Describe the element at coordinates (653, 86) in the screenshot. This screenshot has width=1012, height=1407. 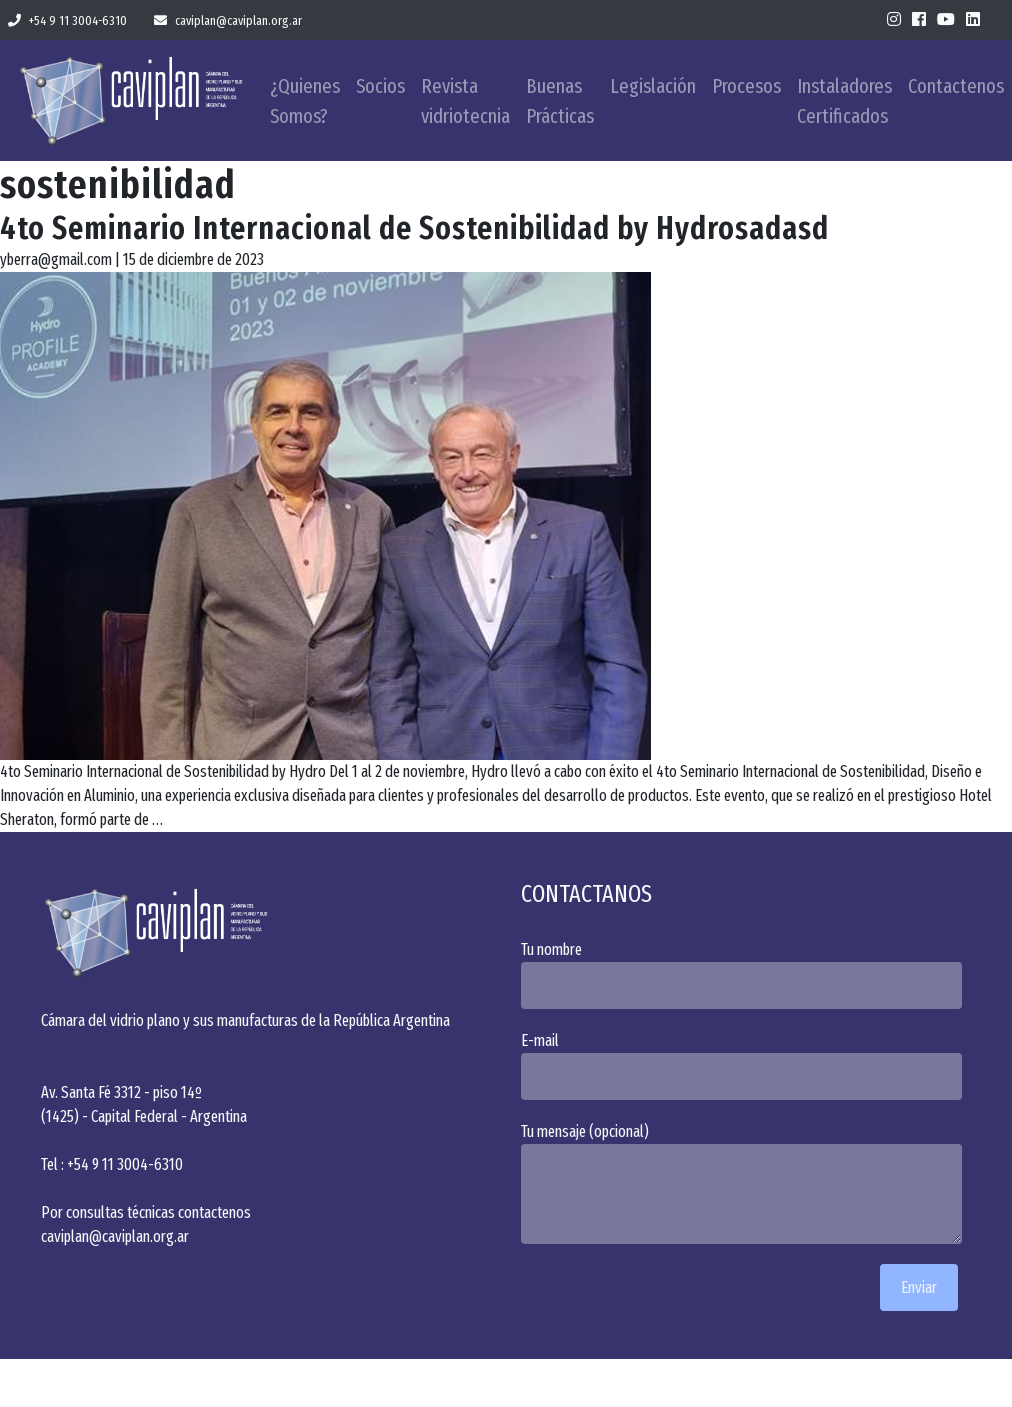
I see `Legislación` at that location.